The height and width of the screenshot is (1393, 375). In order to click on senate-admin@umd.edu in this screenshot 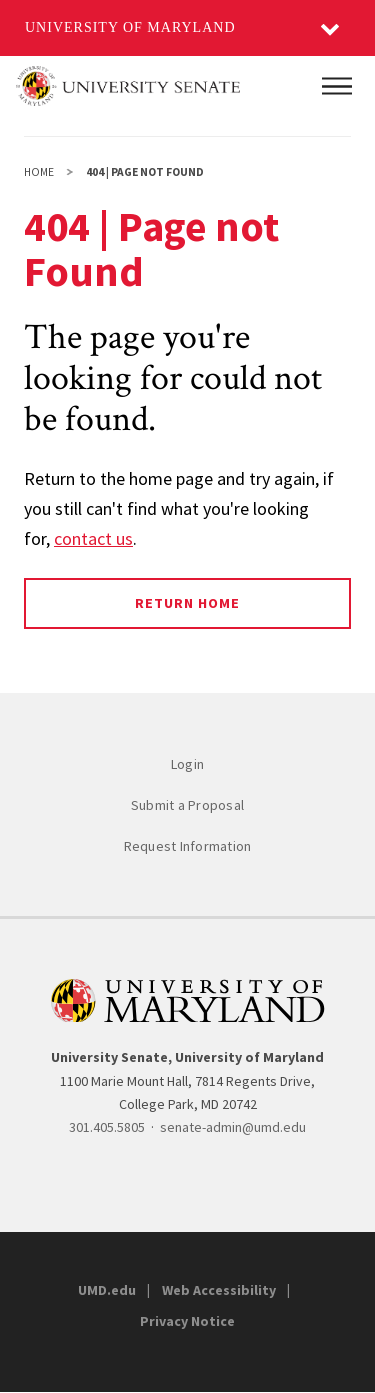, I will do `click(233, 1127)`.